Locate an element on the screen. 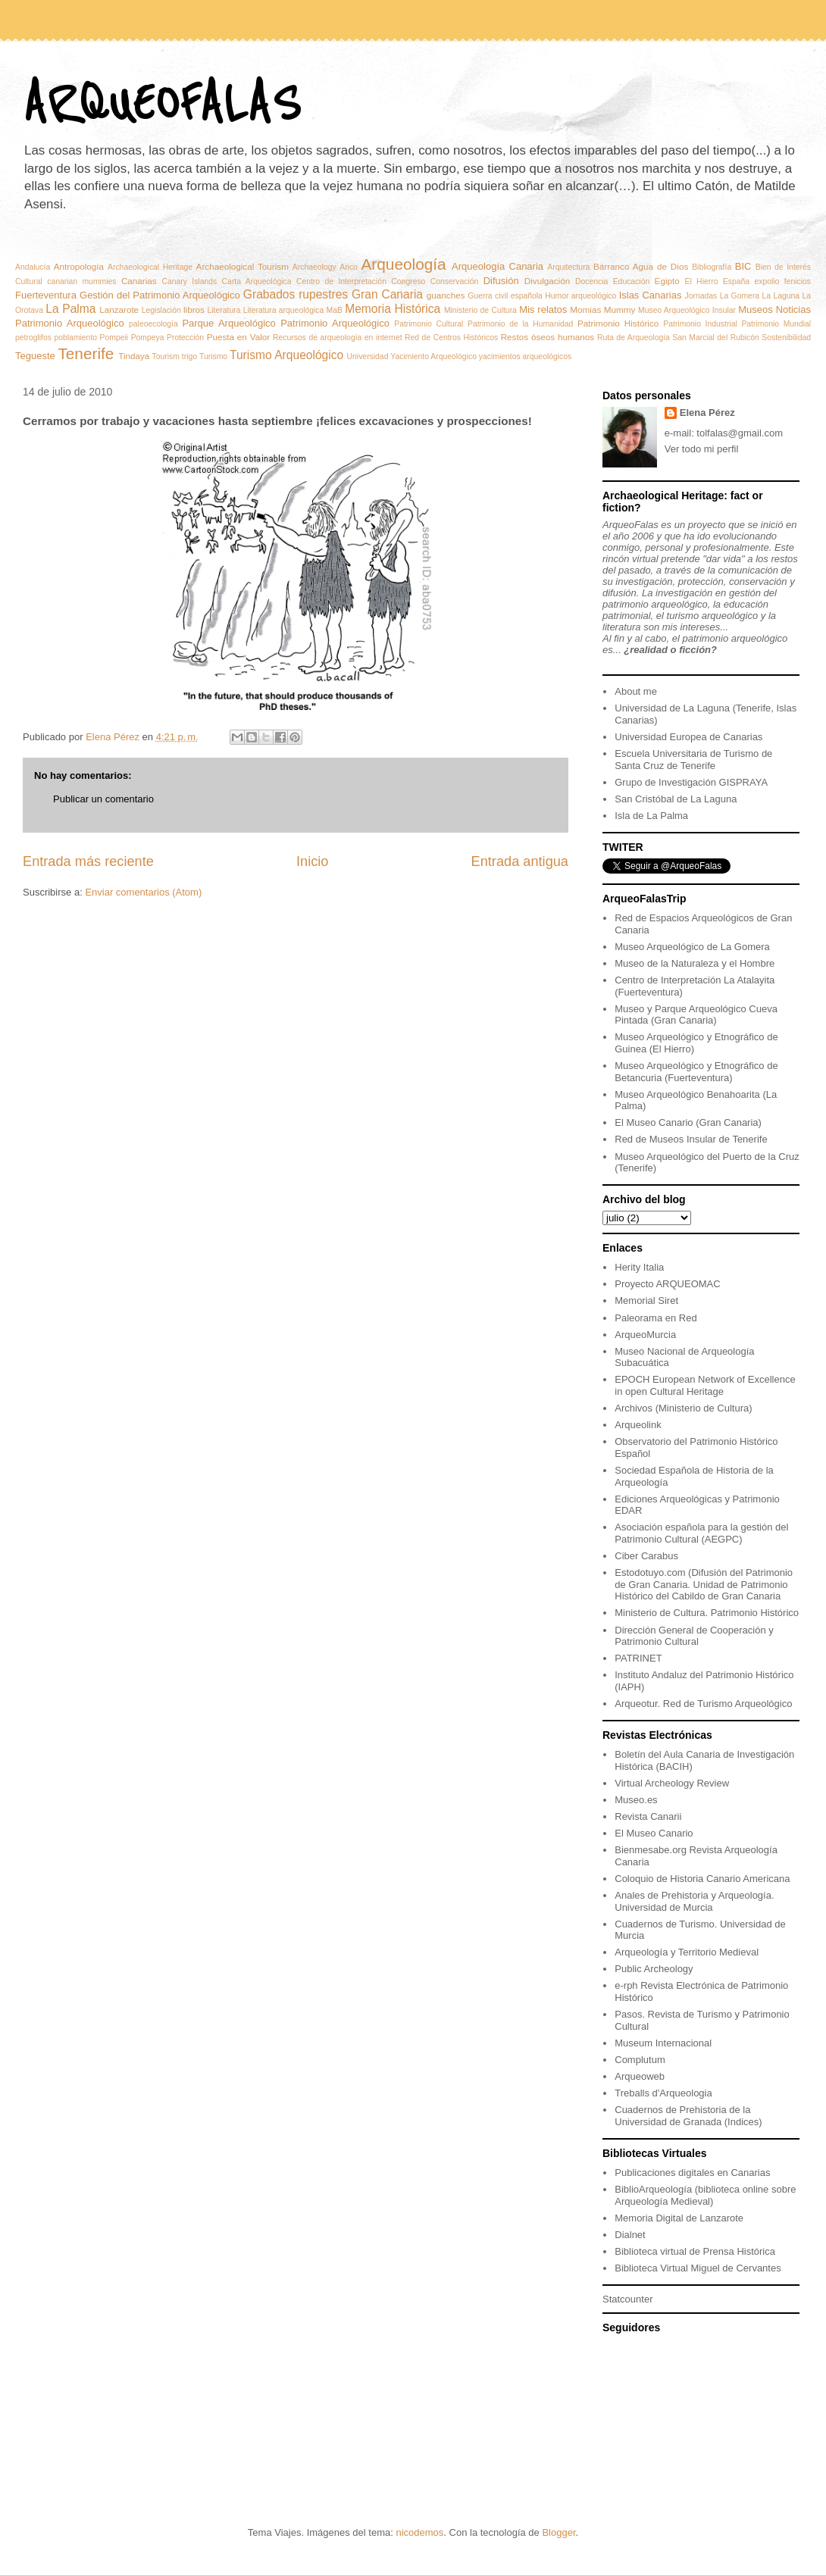 Image resolution: width=826 pixels, height=2576 pixels. Arqueoweb is located at coordinates (640, 2076).